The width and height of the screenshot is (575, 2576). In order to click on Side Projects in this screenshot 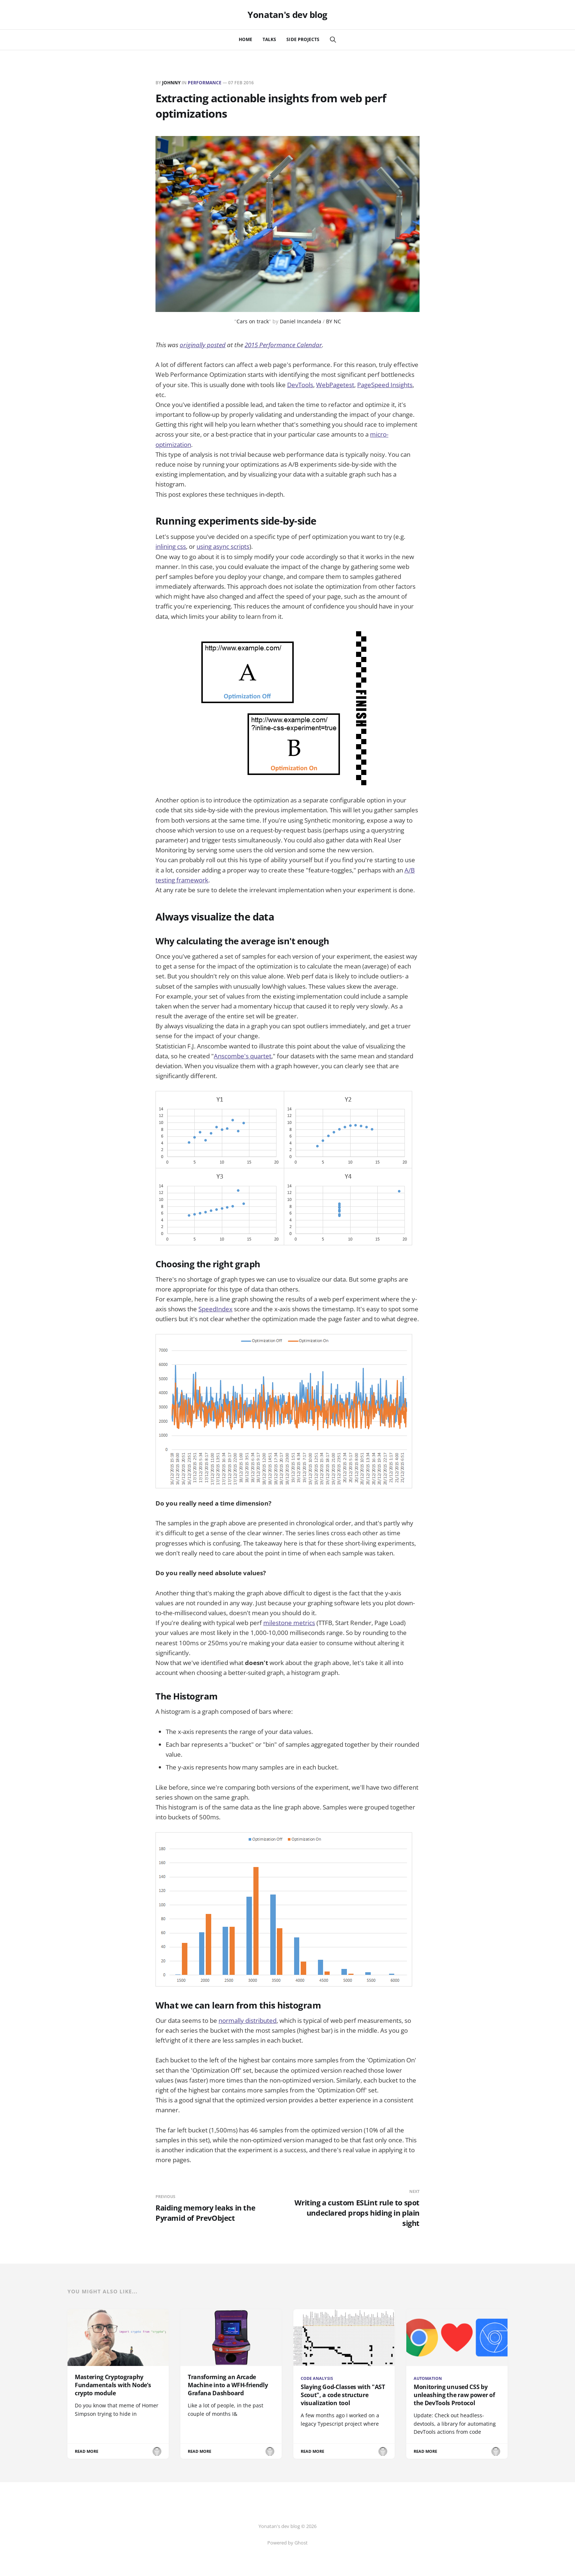, I will do `click(302, 39)`.